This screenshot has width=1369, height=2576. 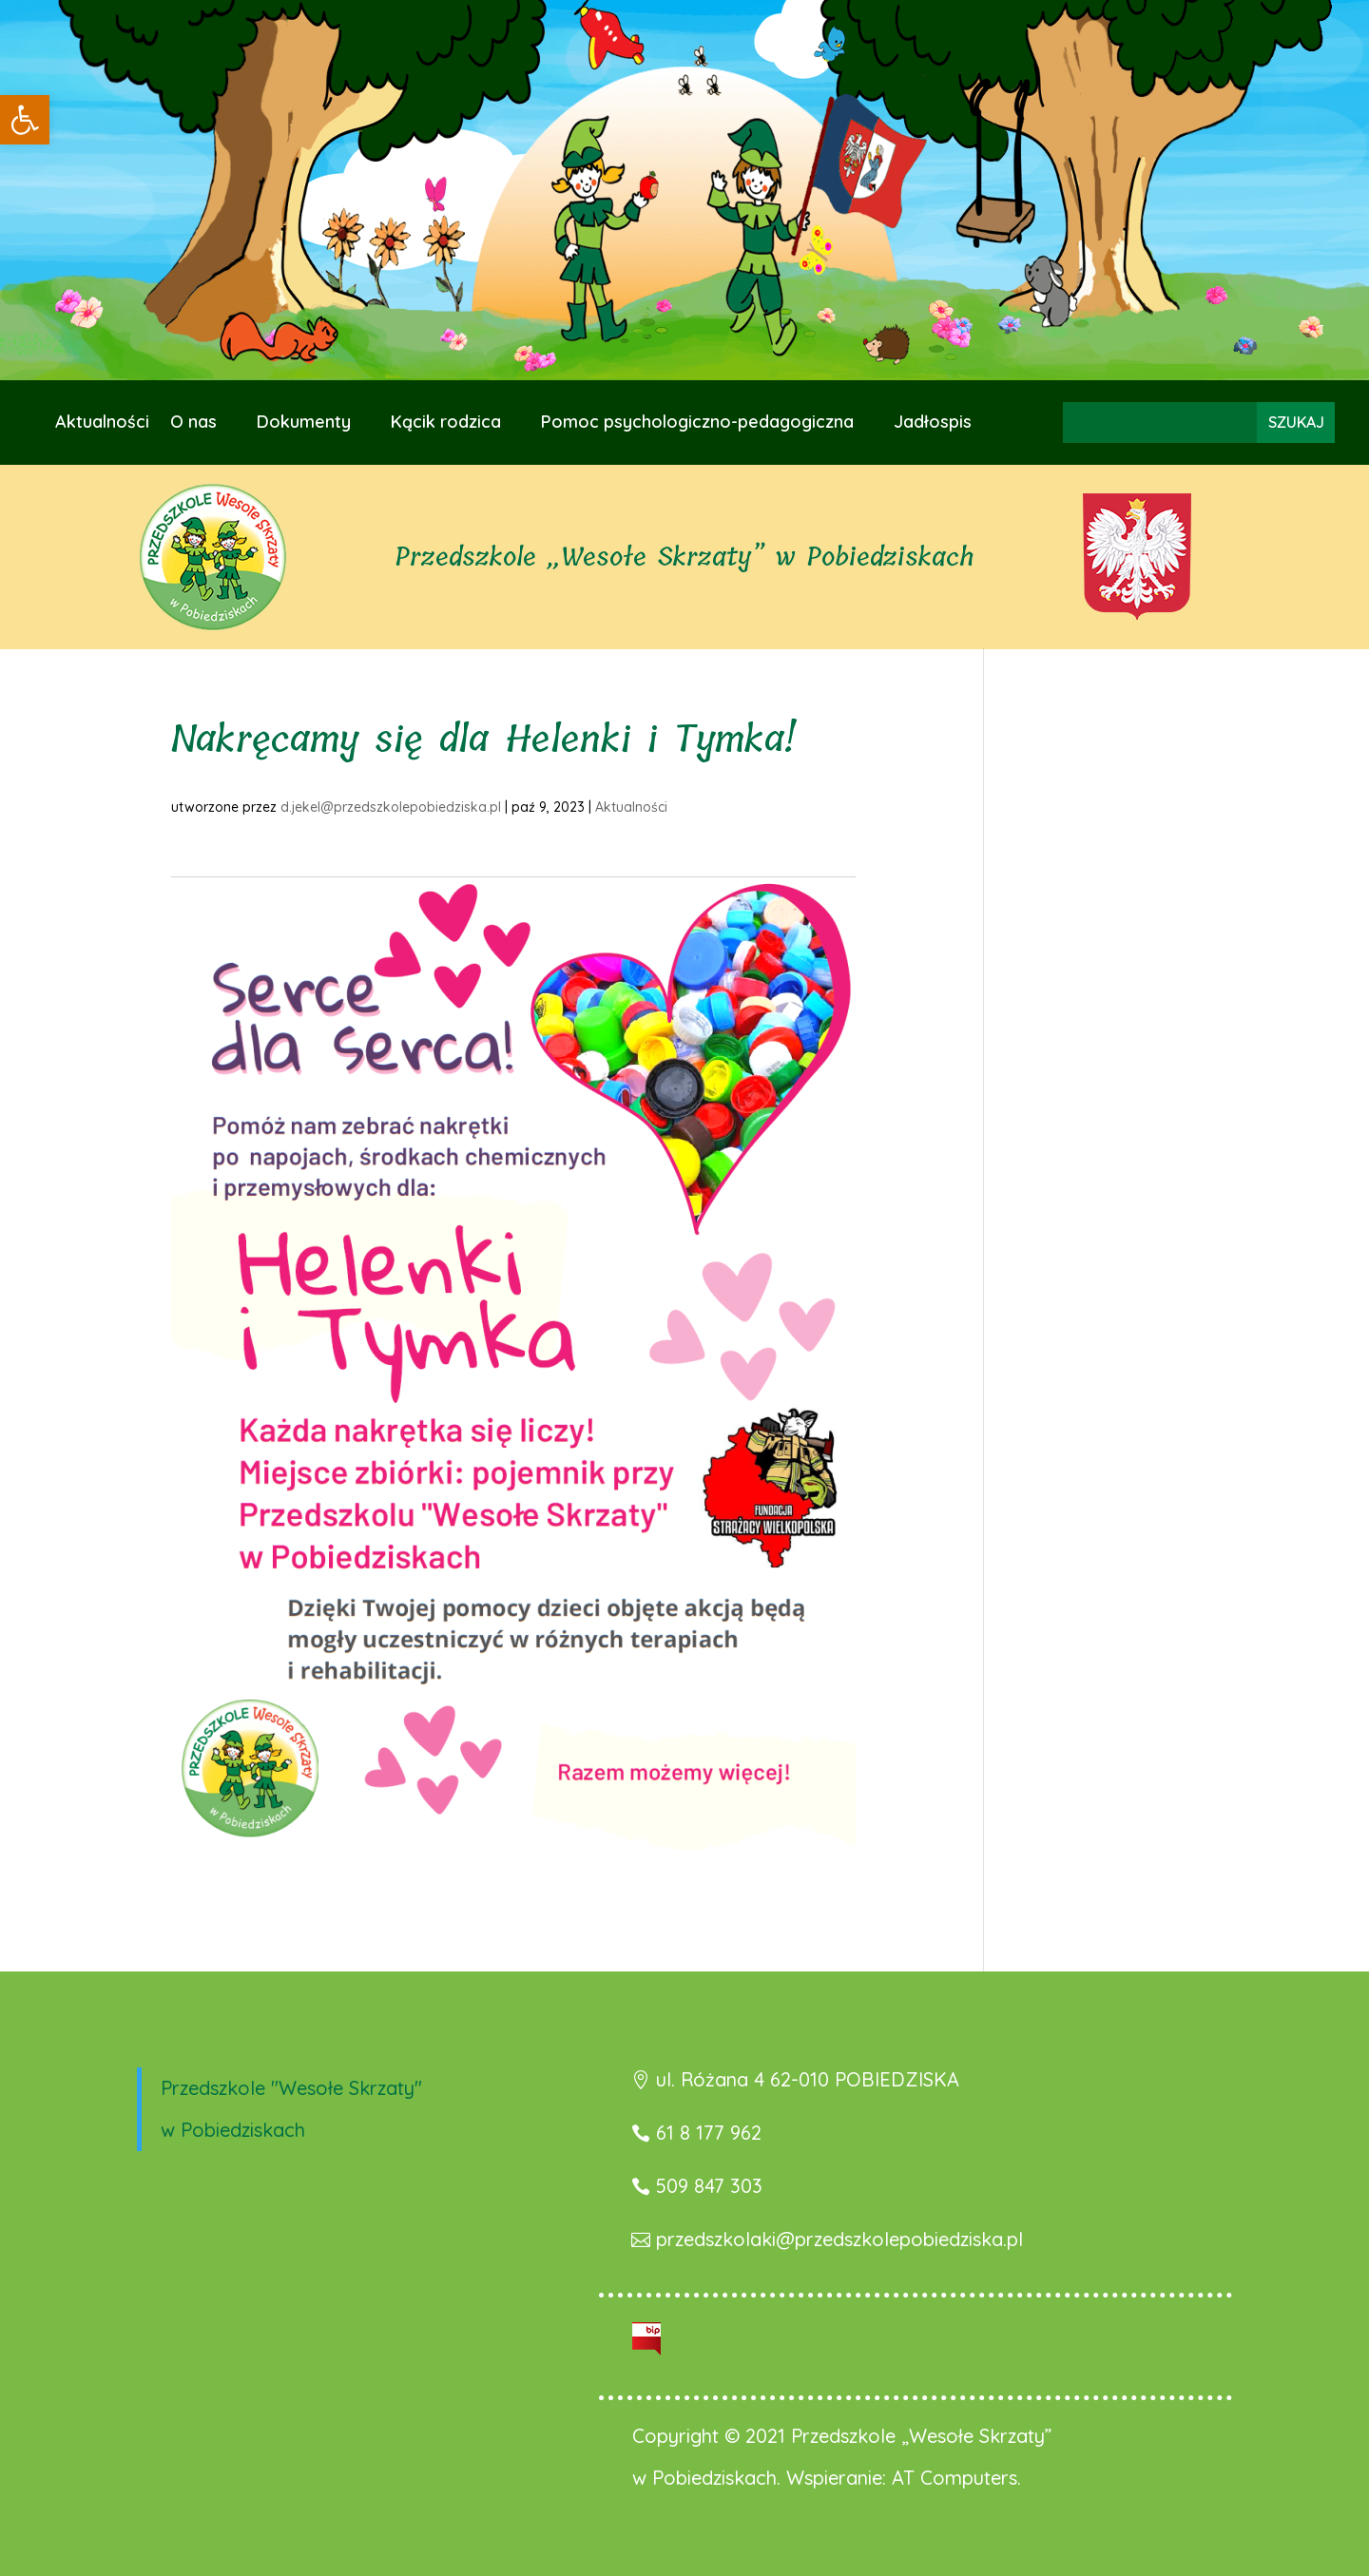 I want to click on Aktualności [link], so click(x=102, y=424).